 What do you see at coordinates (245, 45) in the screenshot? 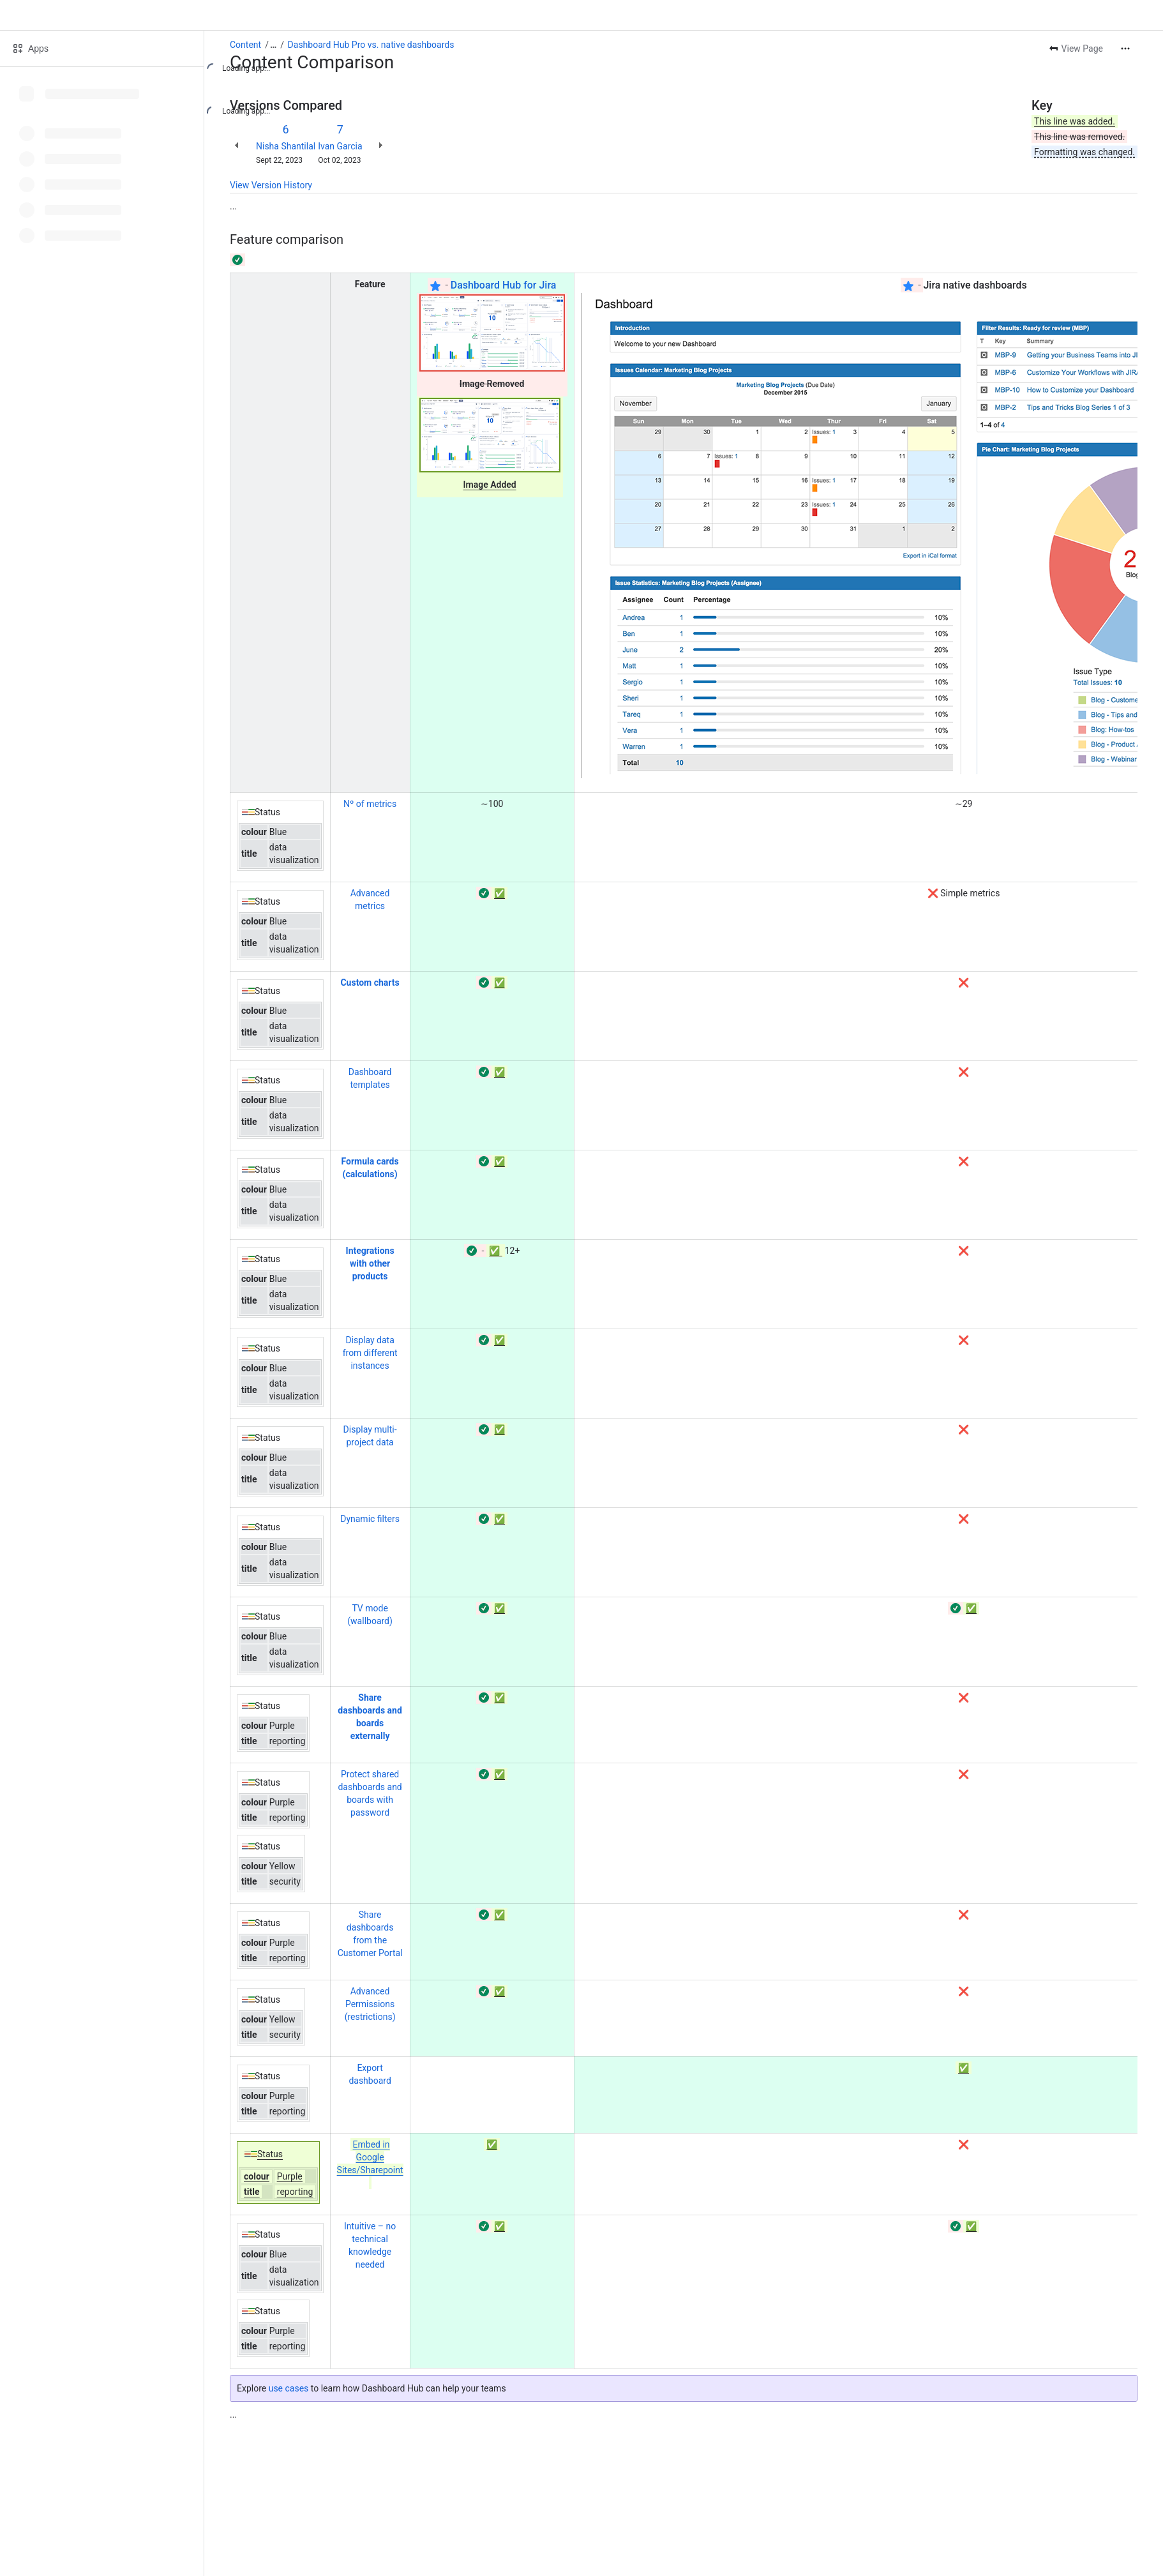
I see `Content` at bounding box center [245, 45].